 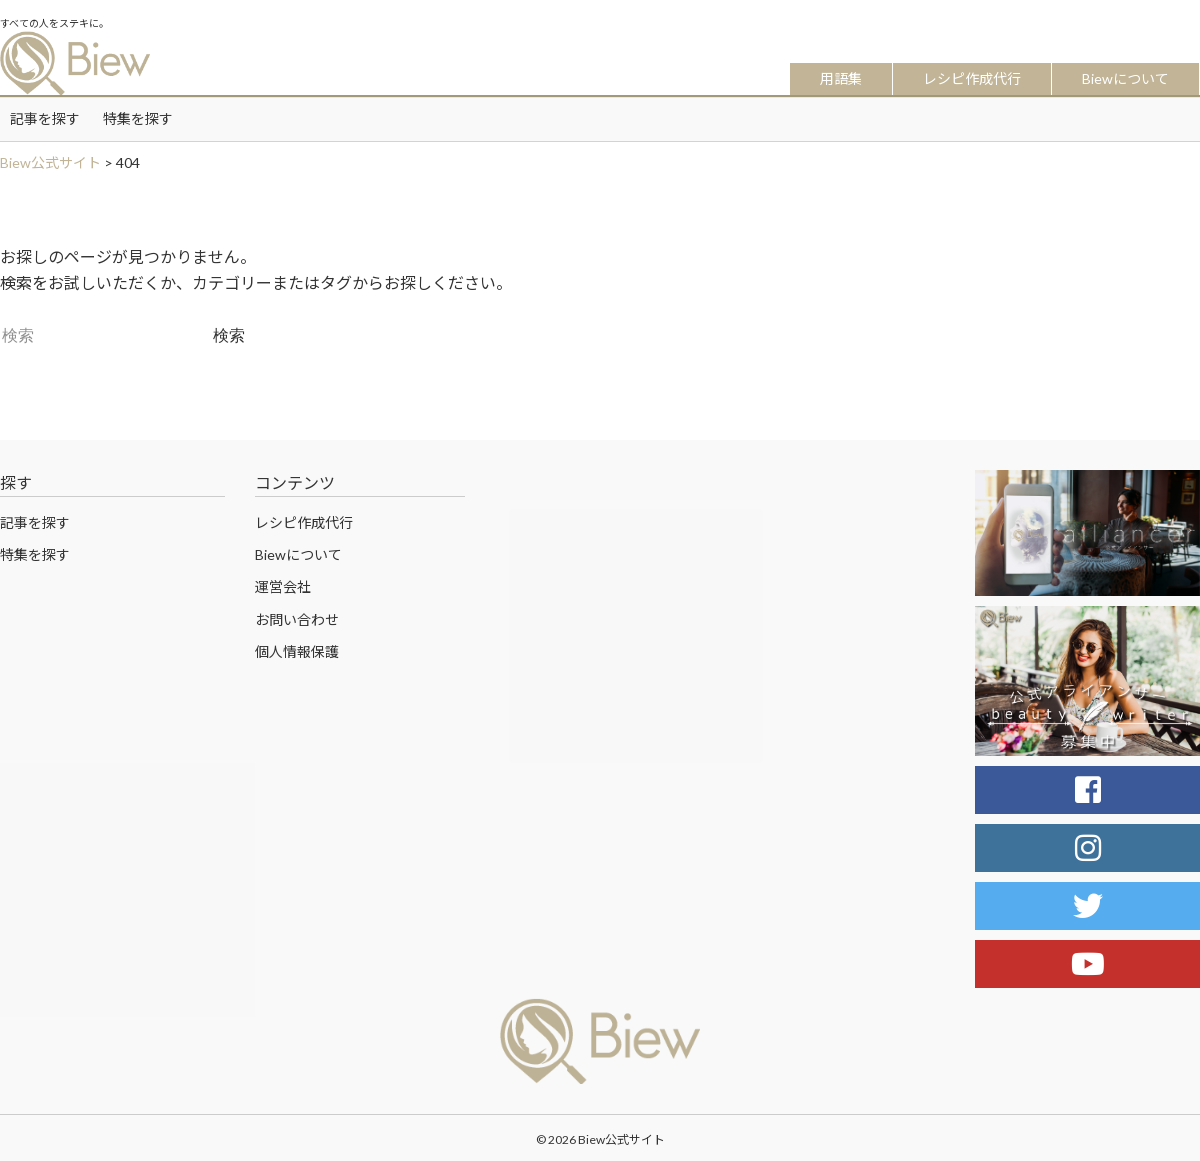 What do you see at coordinates (138, 118) in the screenshot?
I see `特集を探す` at bounding box center [138, 118].